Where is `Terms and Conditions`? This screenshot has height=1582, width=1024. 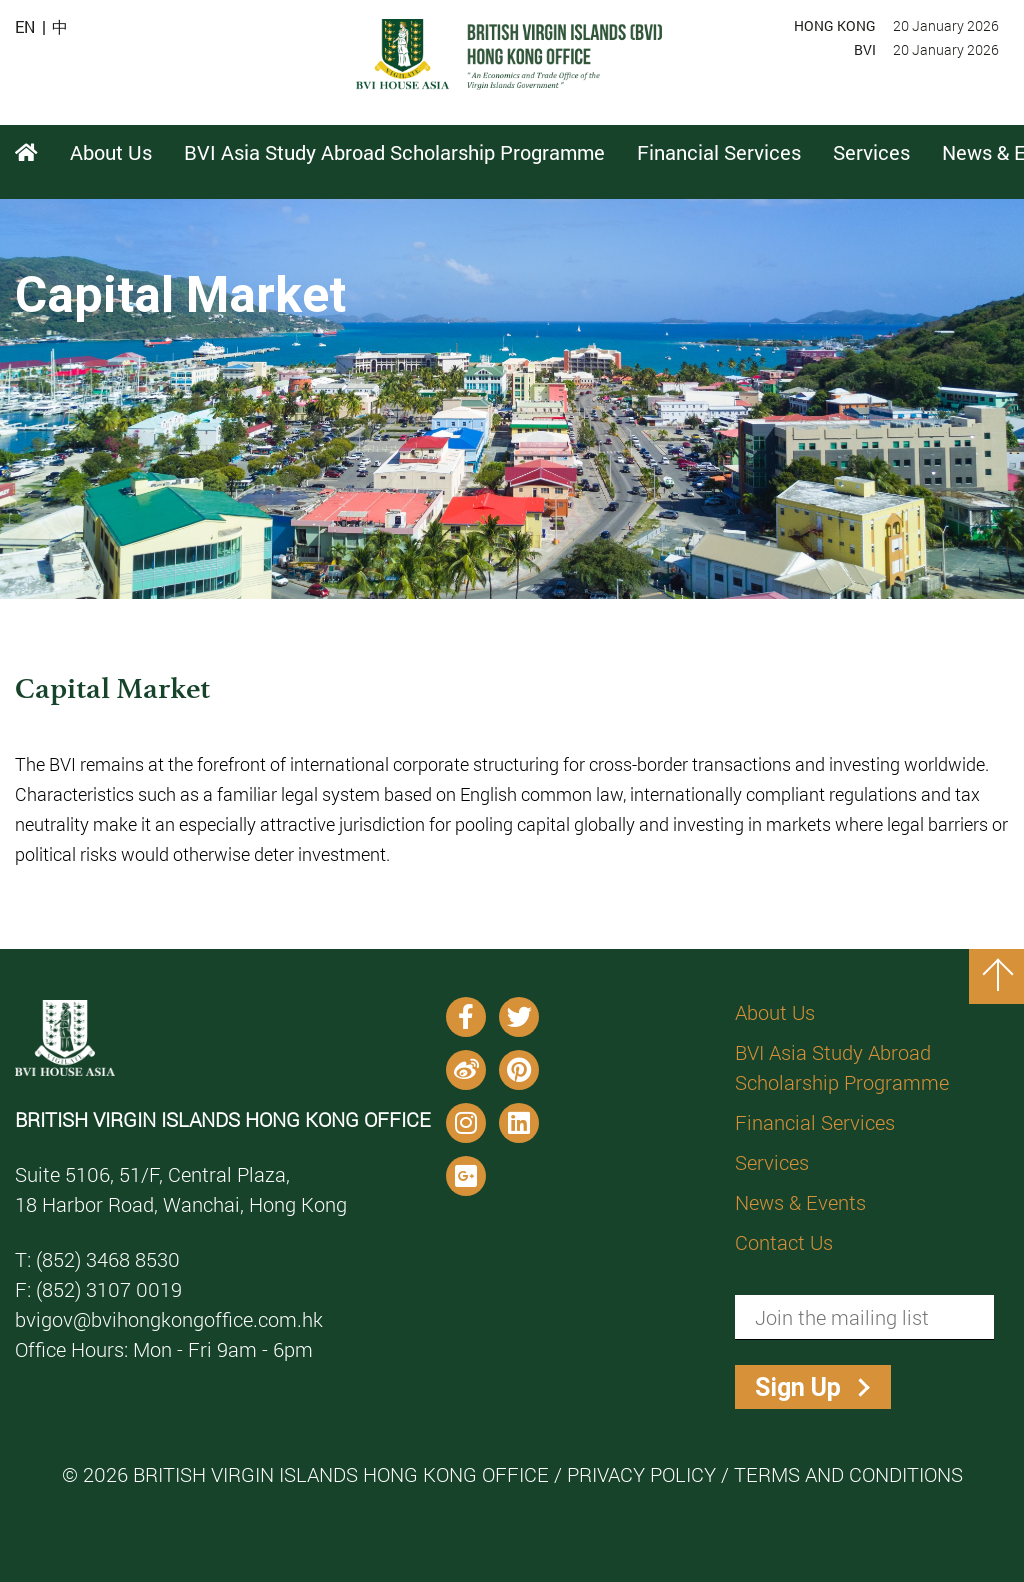 Terms and Conditions is located at coordinates (848, 1474).